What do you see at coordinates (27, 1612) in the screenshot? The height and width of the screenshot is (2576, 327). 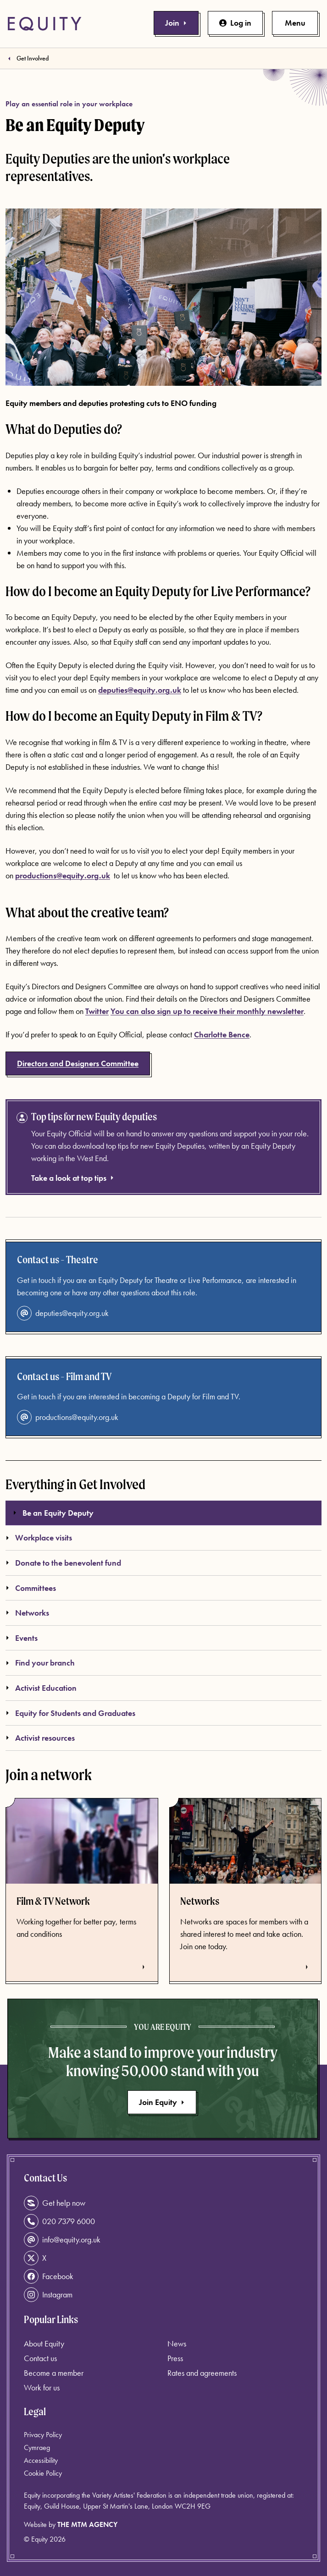 I see `Networks` at bounding box center [27, 1612].